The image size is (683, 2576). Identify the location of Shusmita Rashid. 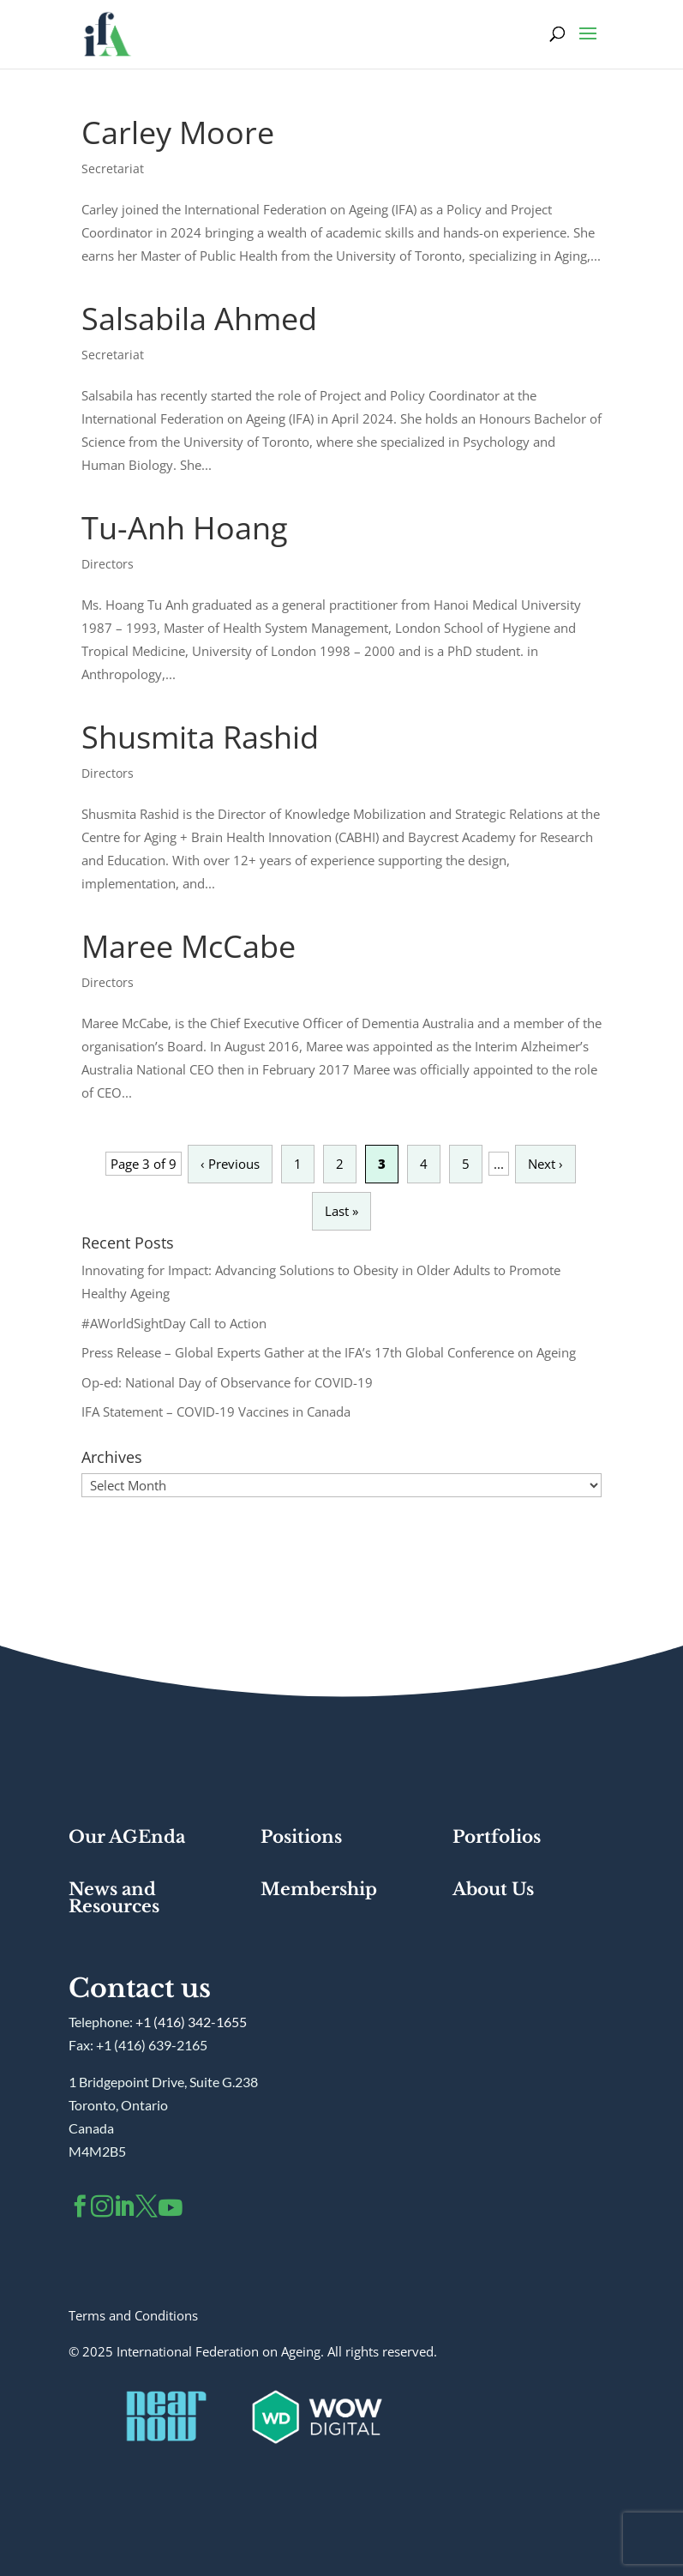
(200, 737).